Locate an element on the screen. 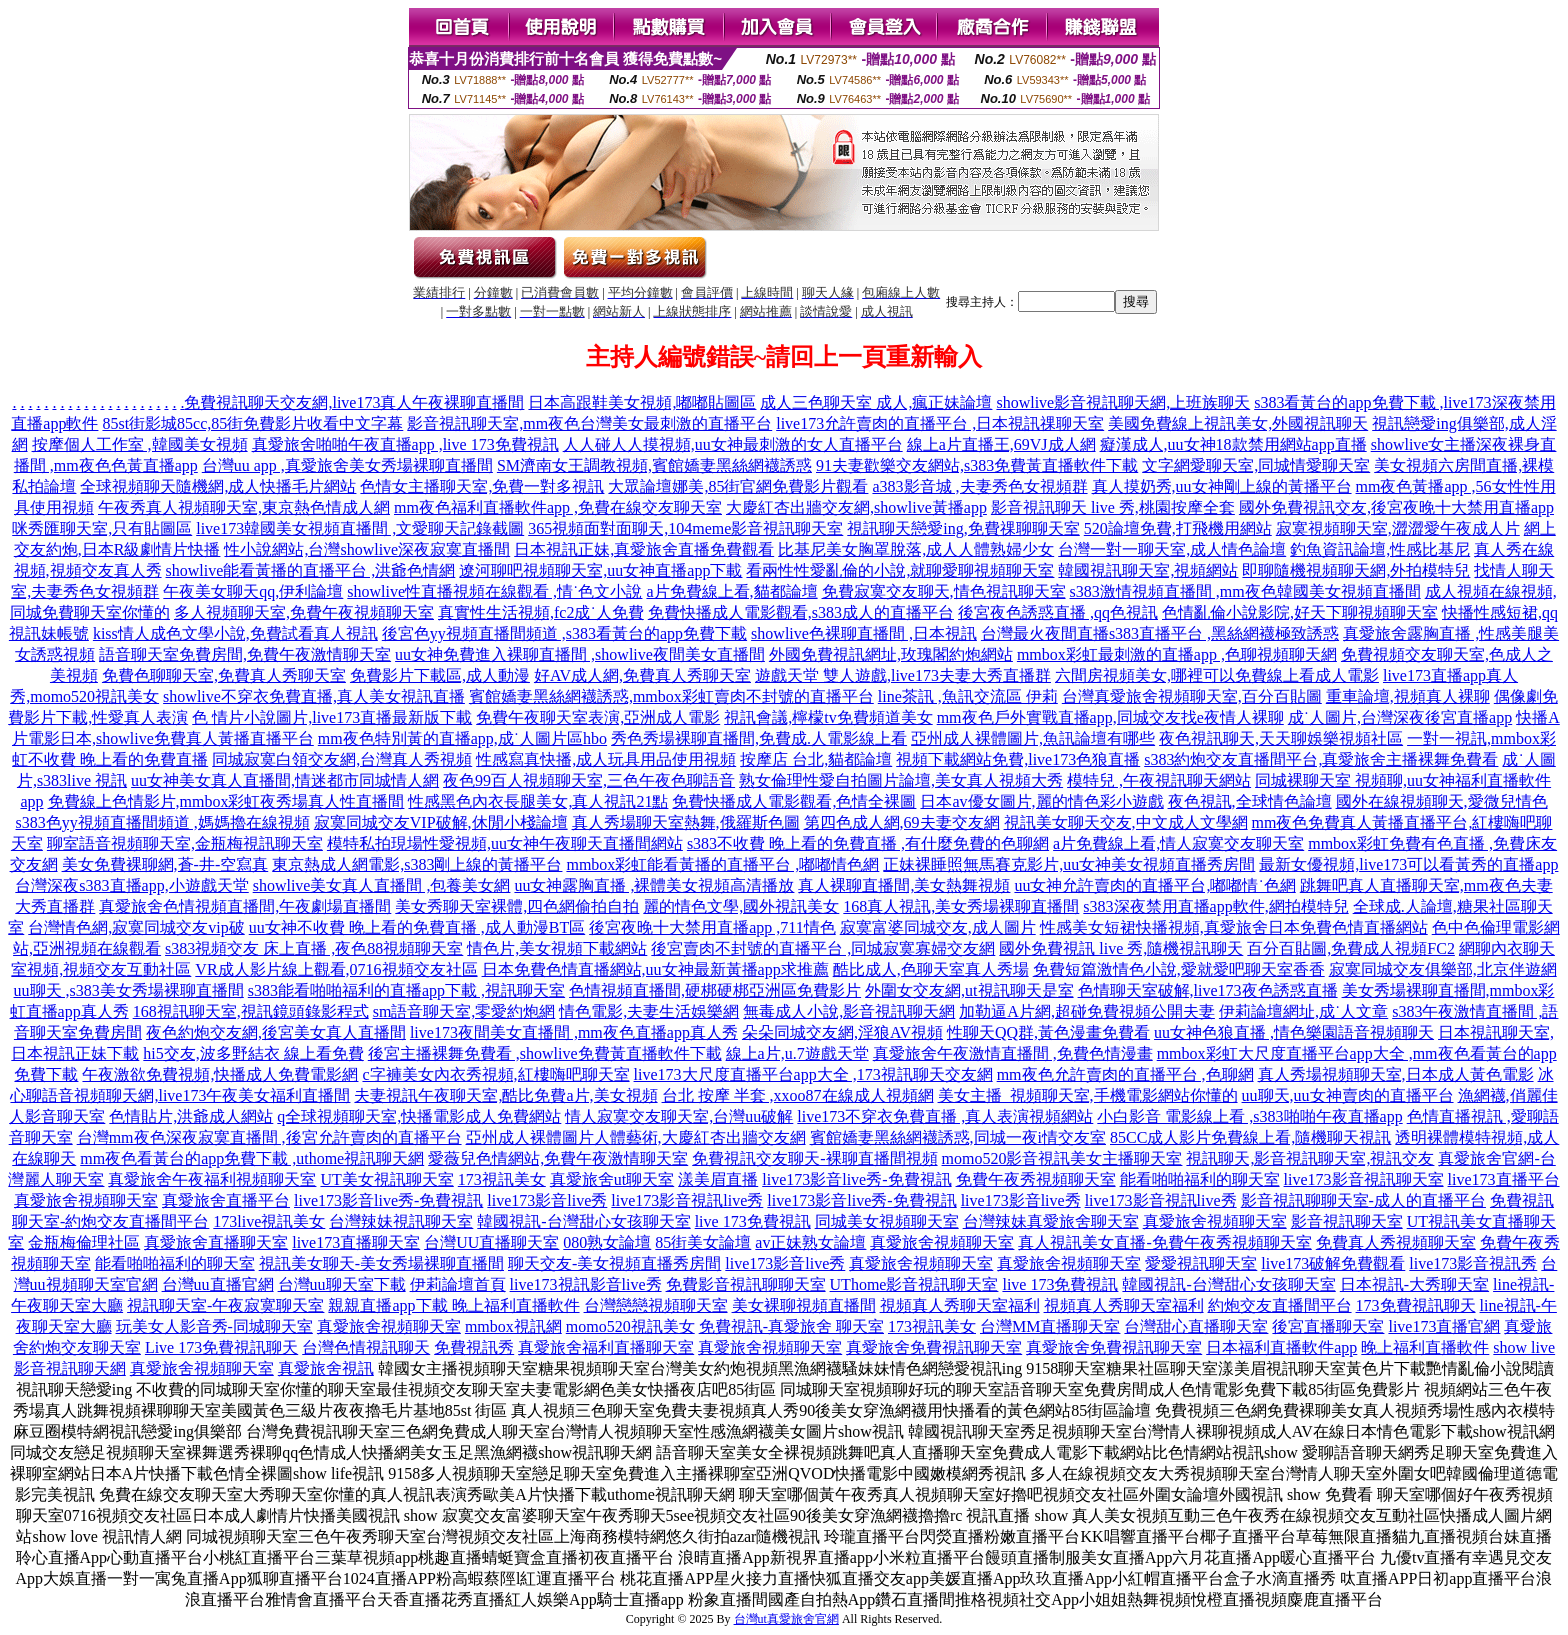  live173破解免費觀看 is located at coordinates (1333, 1263).